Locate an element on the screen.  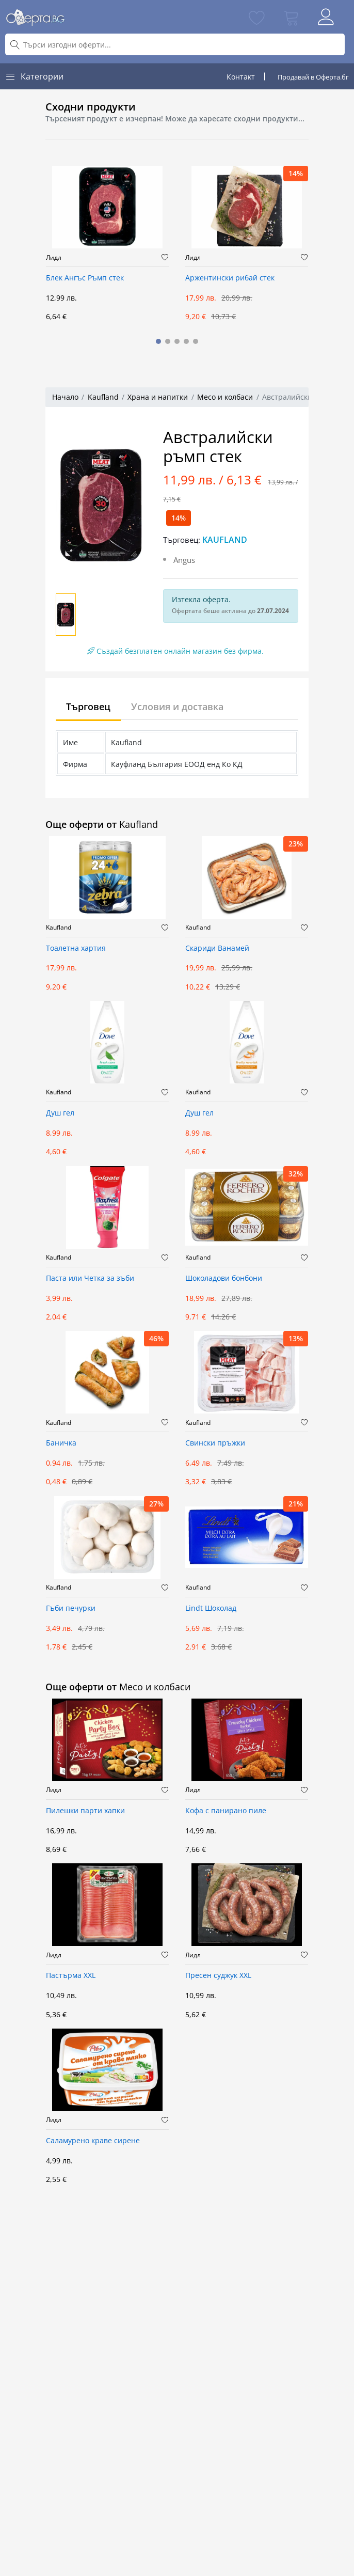
Свински пръжки is located at coordinates (215, 1443).